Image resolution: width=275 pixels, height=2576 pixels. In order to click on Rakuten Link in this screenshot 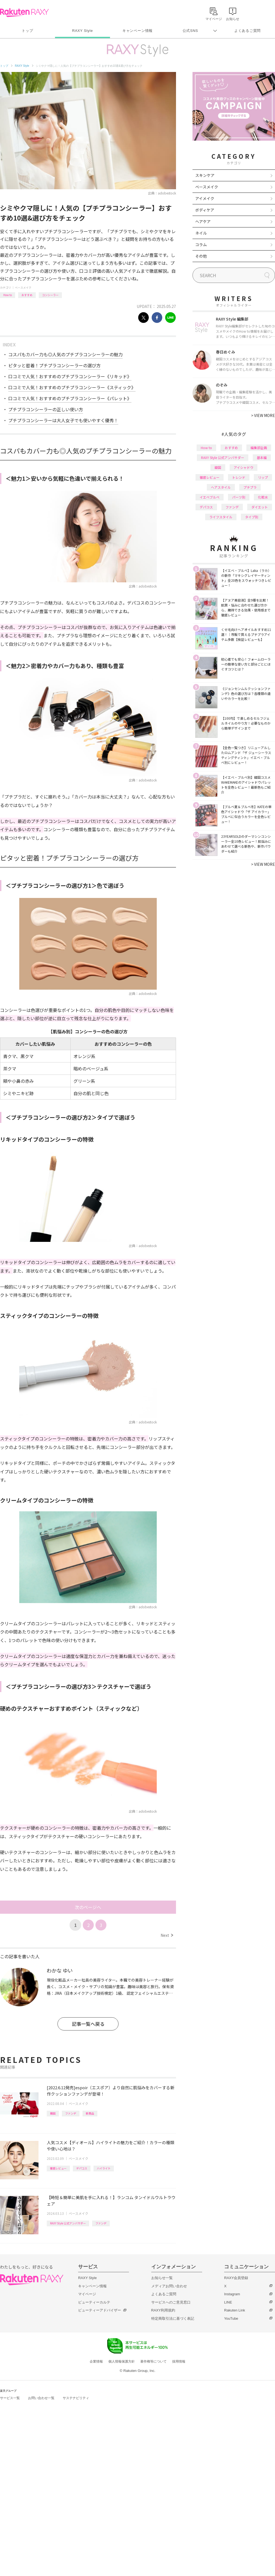, I will do `click(234, 2310)`.